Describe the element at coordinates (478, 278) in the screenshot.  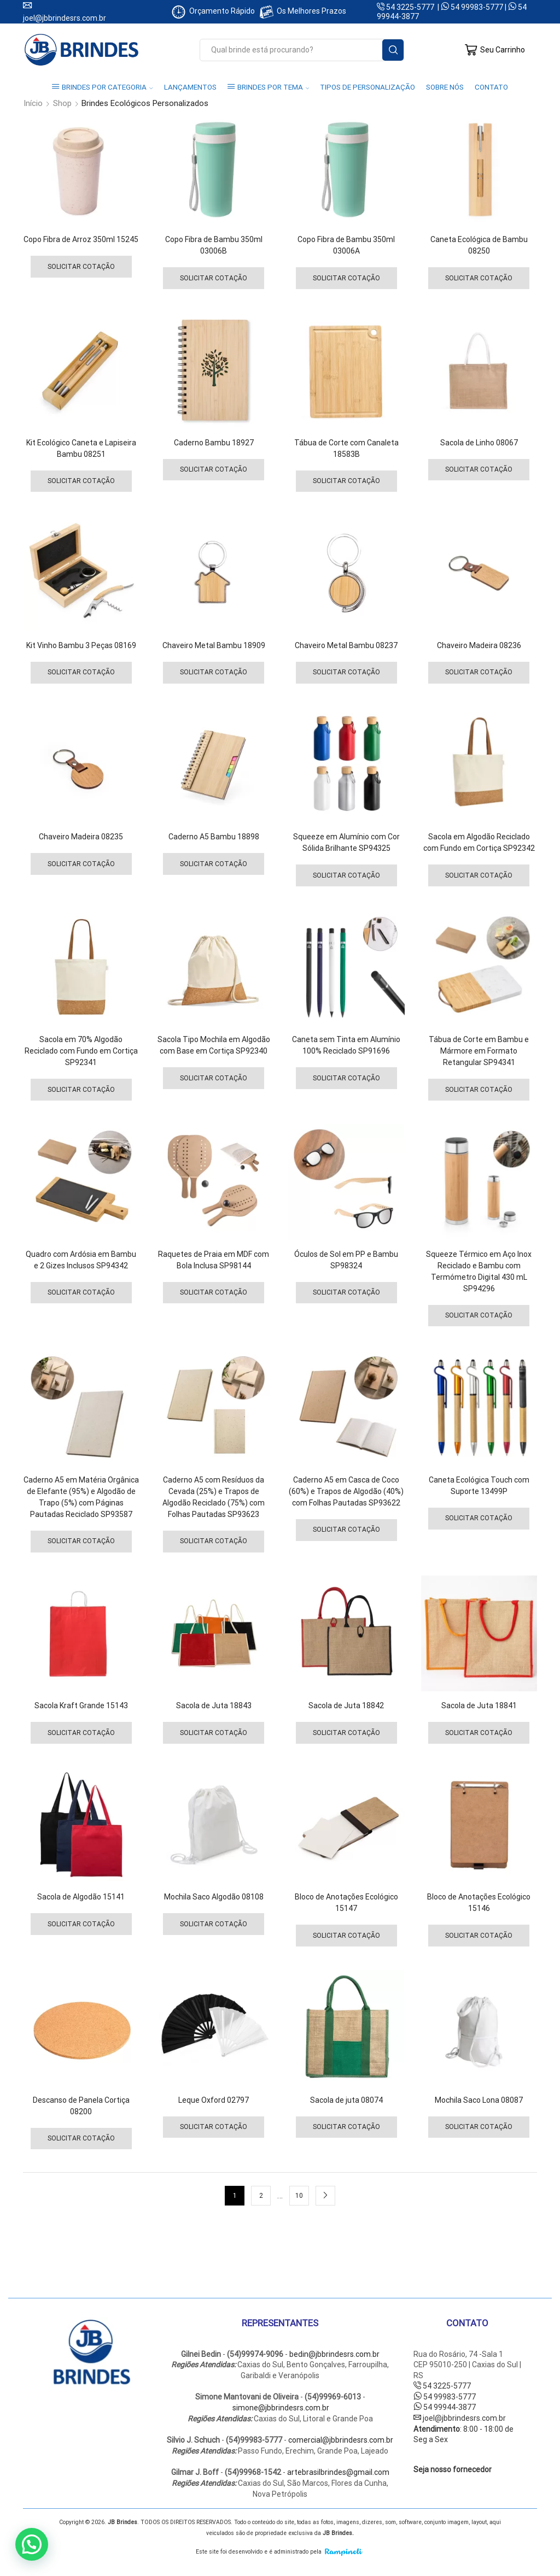
I see `Solicitar Cotação [Selecione as opções para “Caneta Ecológica de Bambu 08250”]` at that location.